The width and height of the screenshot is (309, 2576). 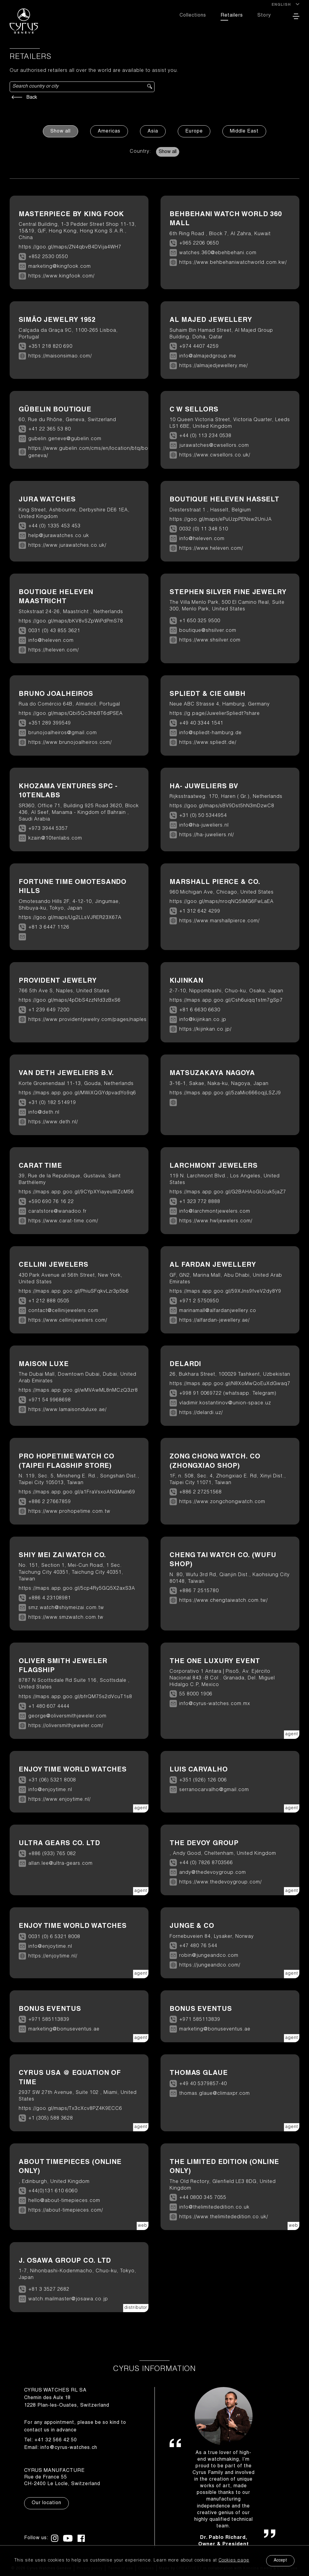 What do you see at coordinates (59, 1799) in the screenshot?
I see `https://www.enjoytime.nl/` at bounding box center [59, 1799].